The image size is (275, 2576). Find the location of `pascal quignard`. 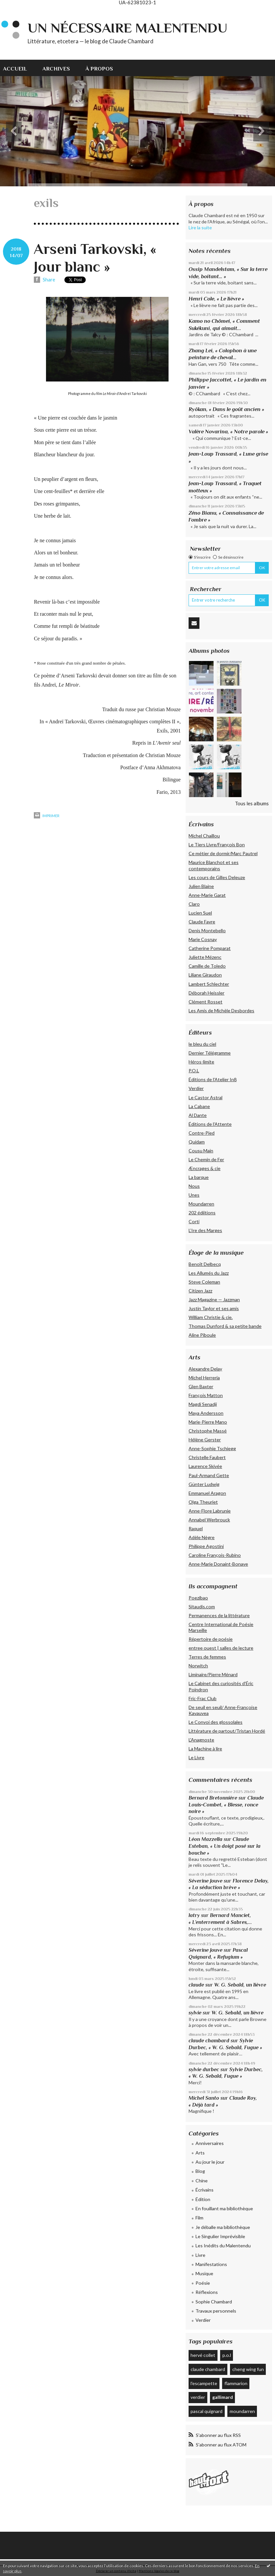

pascal quignard is located at coordinates (206, 2411).